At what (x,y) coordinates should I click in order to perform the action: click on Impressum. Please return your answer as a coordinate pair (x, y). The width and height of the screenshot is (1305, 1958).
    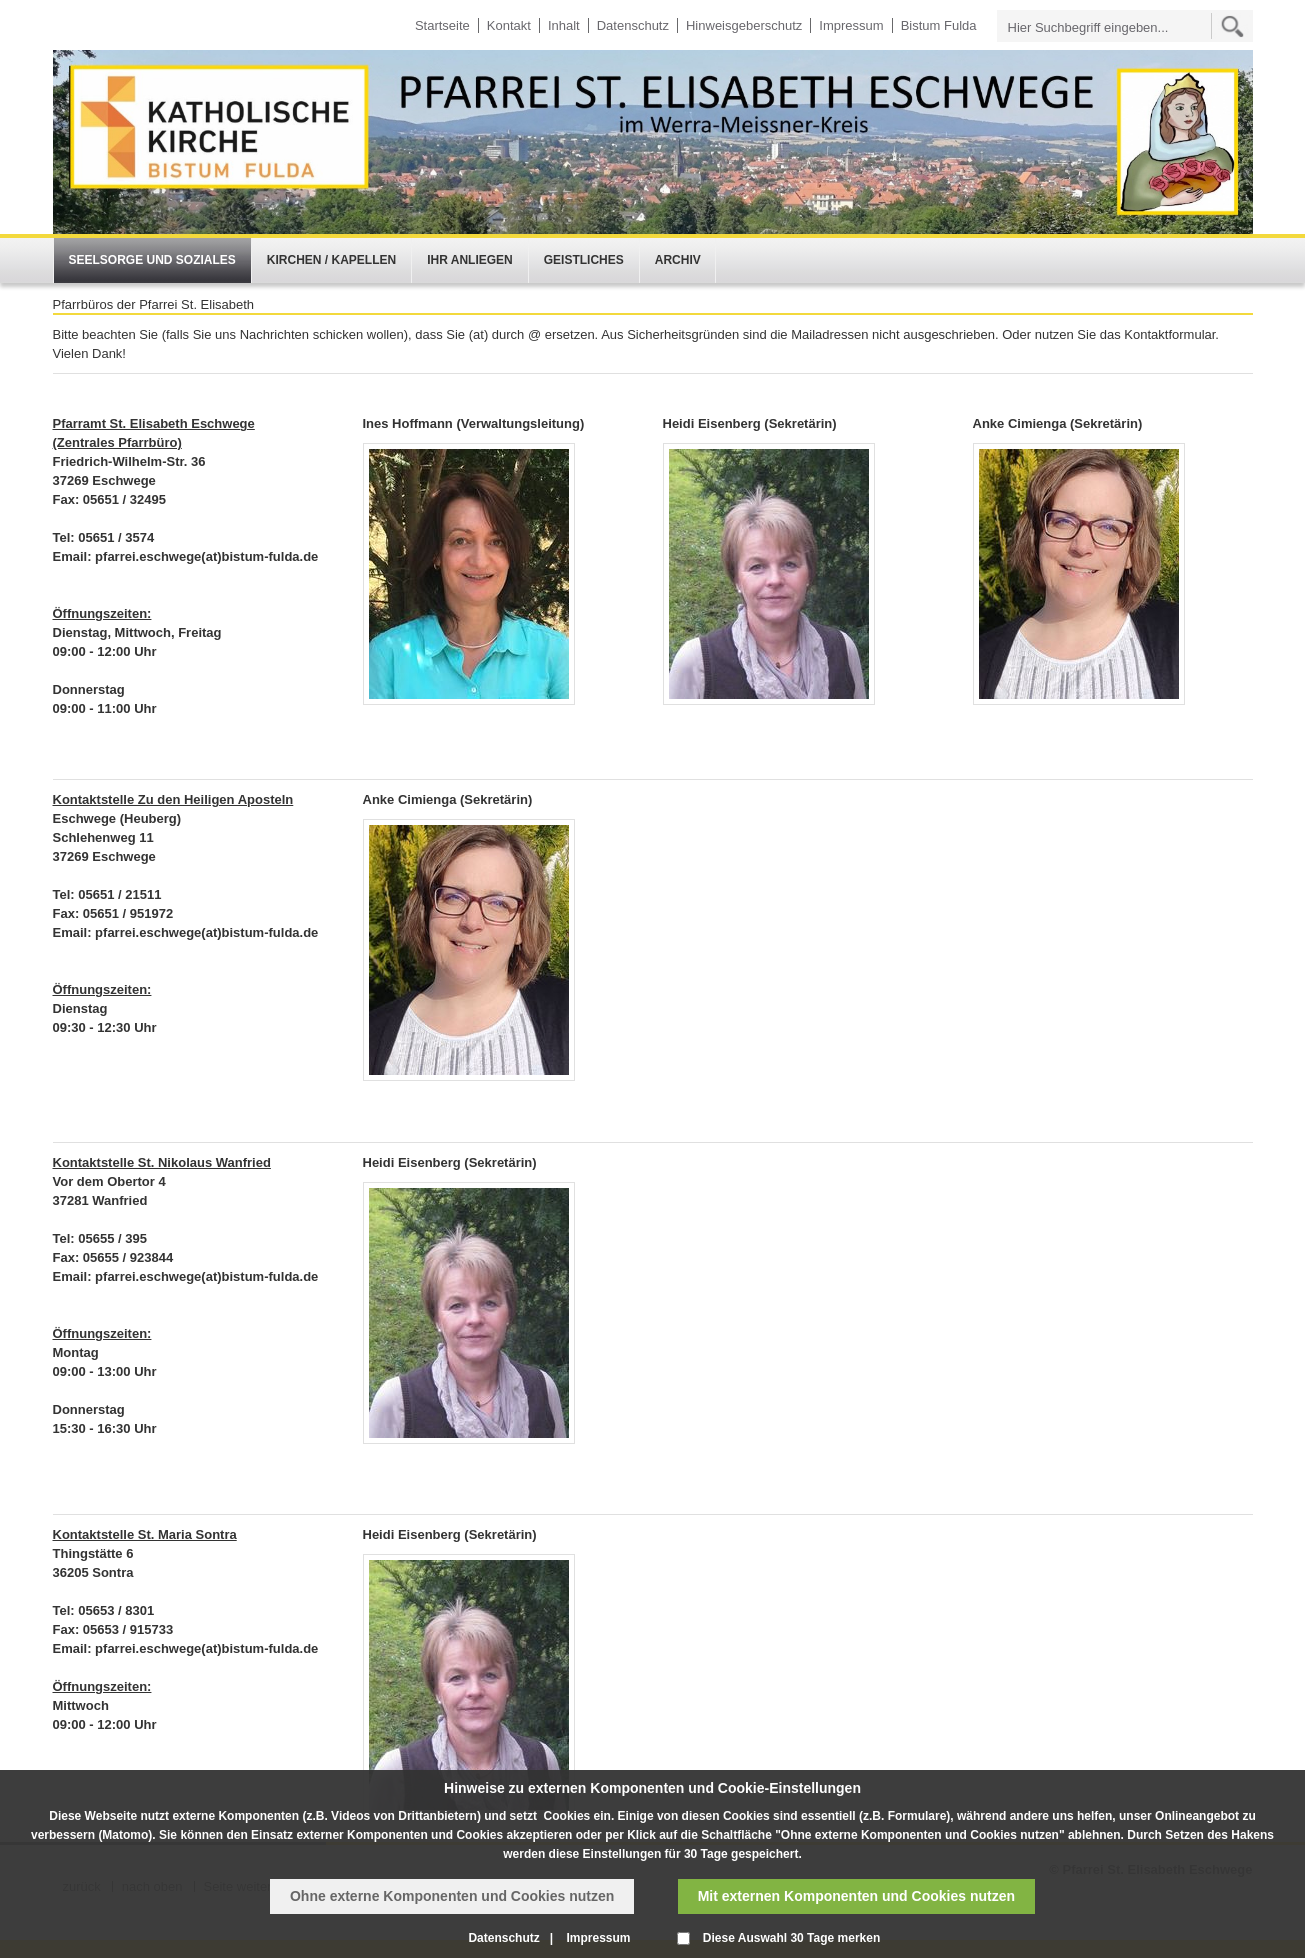
    Looking at the image, I should click on (851, 25).